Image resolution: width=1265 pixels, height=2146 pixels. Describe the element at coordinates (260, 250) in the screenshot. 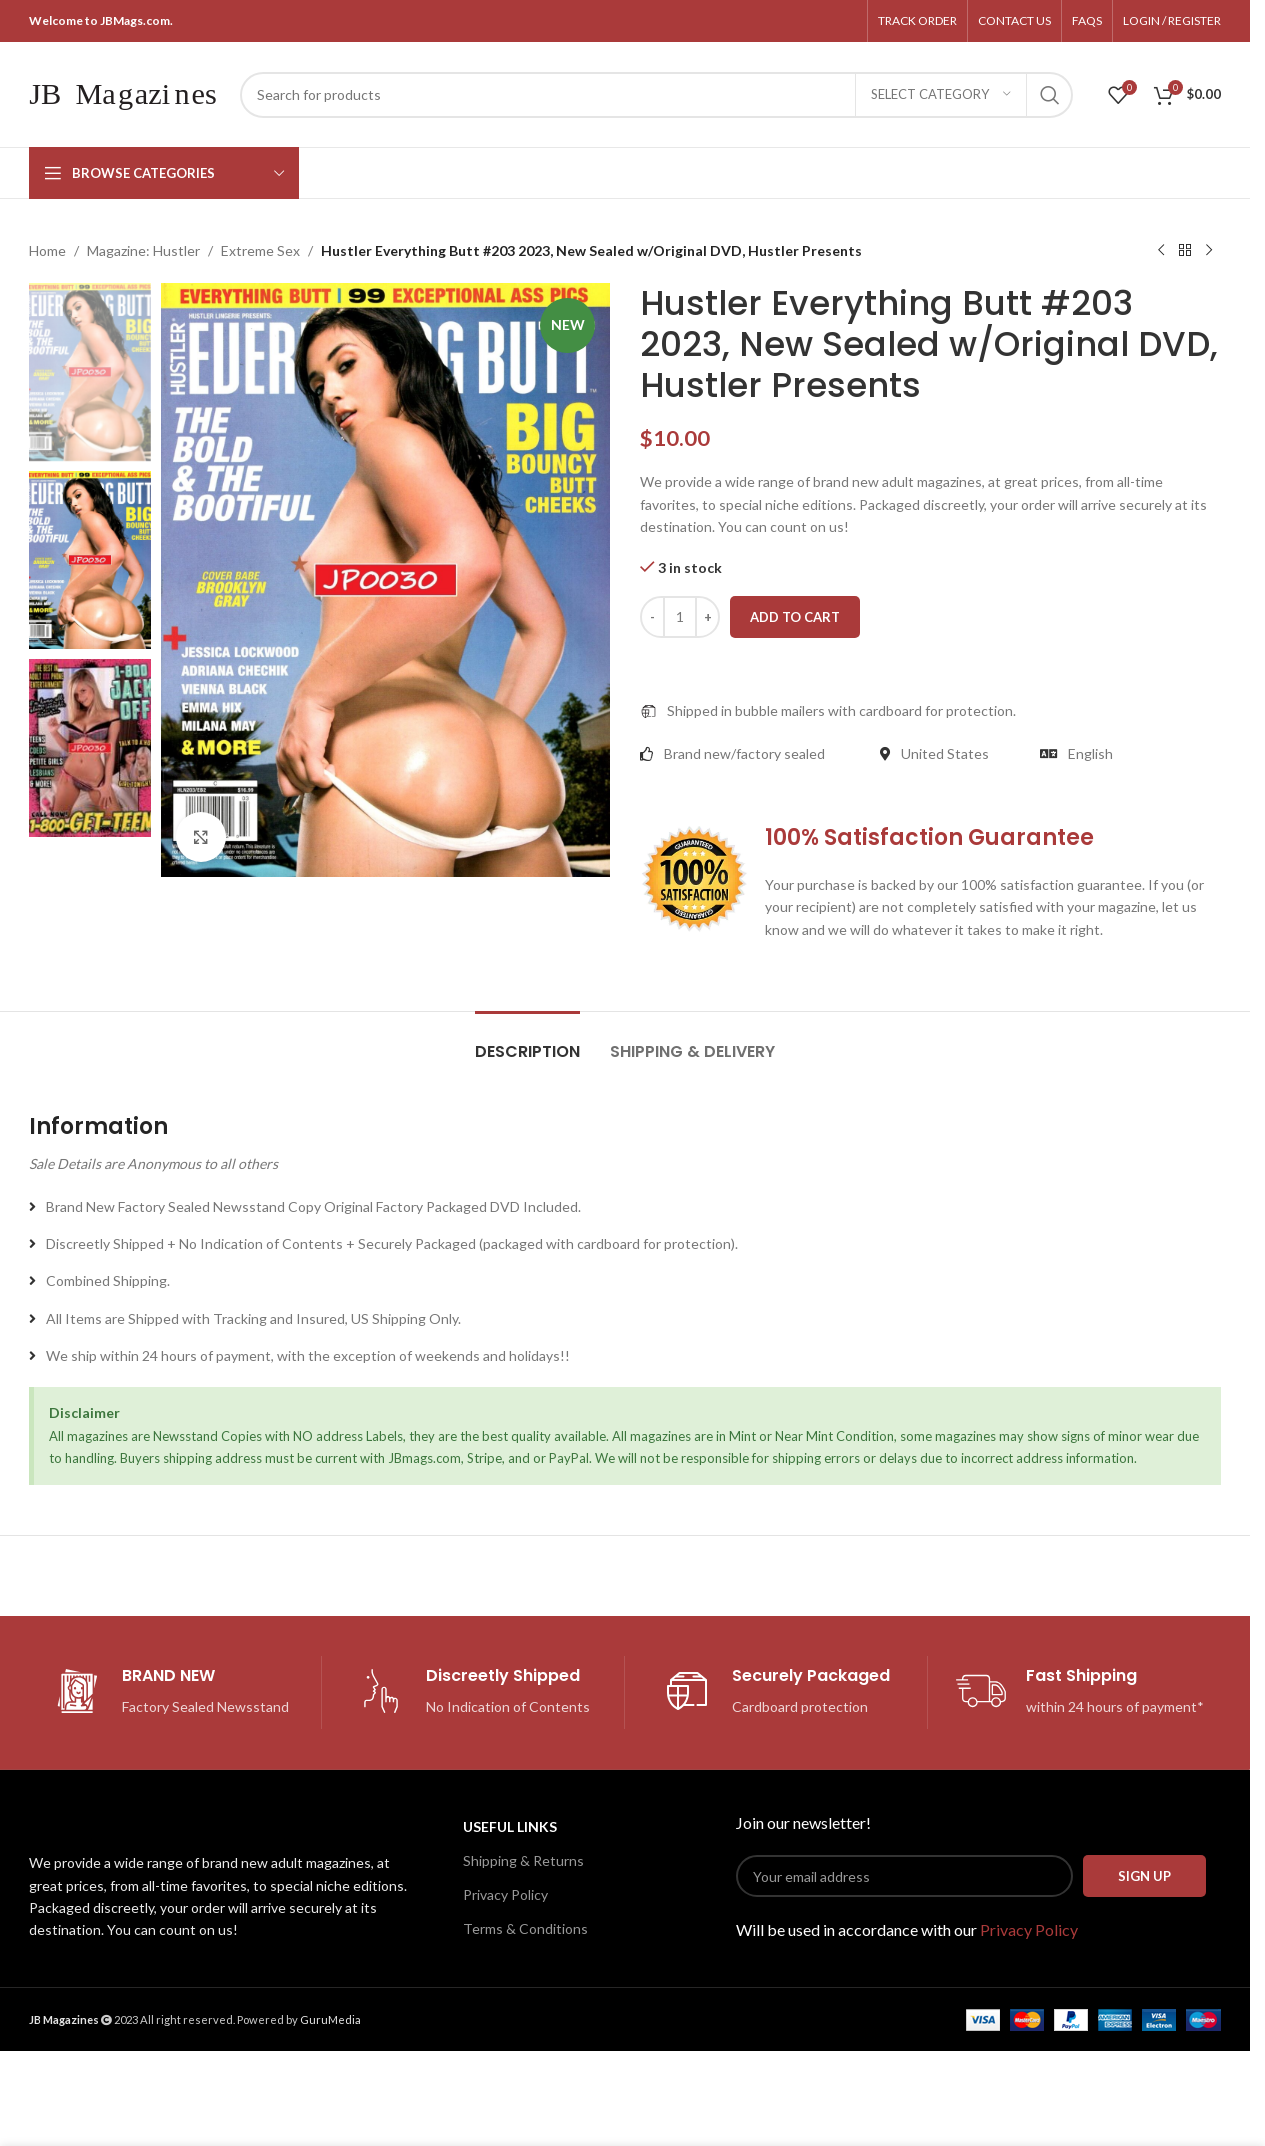

I see `Extreme Sex` at that location.